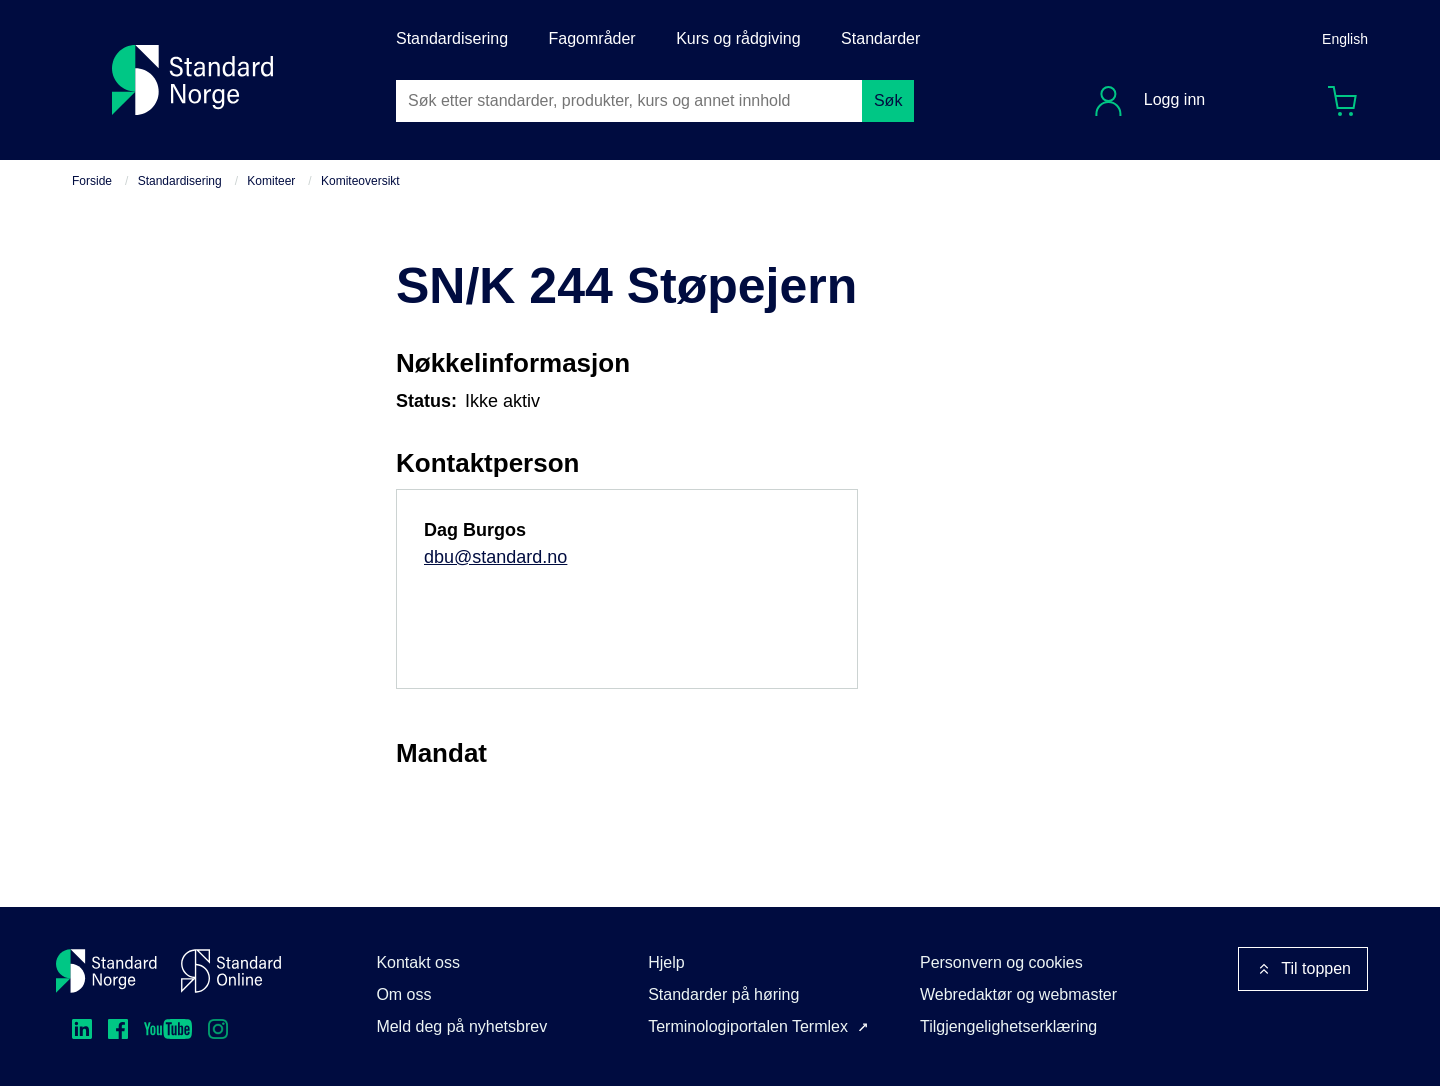 The image size is (1440, 1086). What do you see at coordinates (1303, 969) in the screenshot?
I see `Til toppen` at bounding box center [1303, 969].